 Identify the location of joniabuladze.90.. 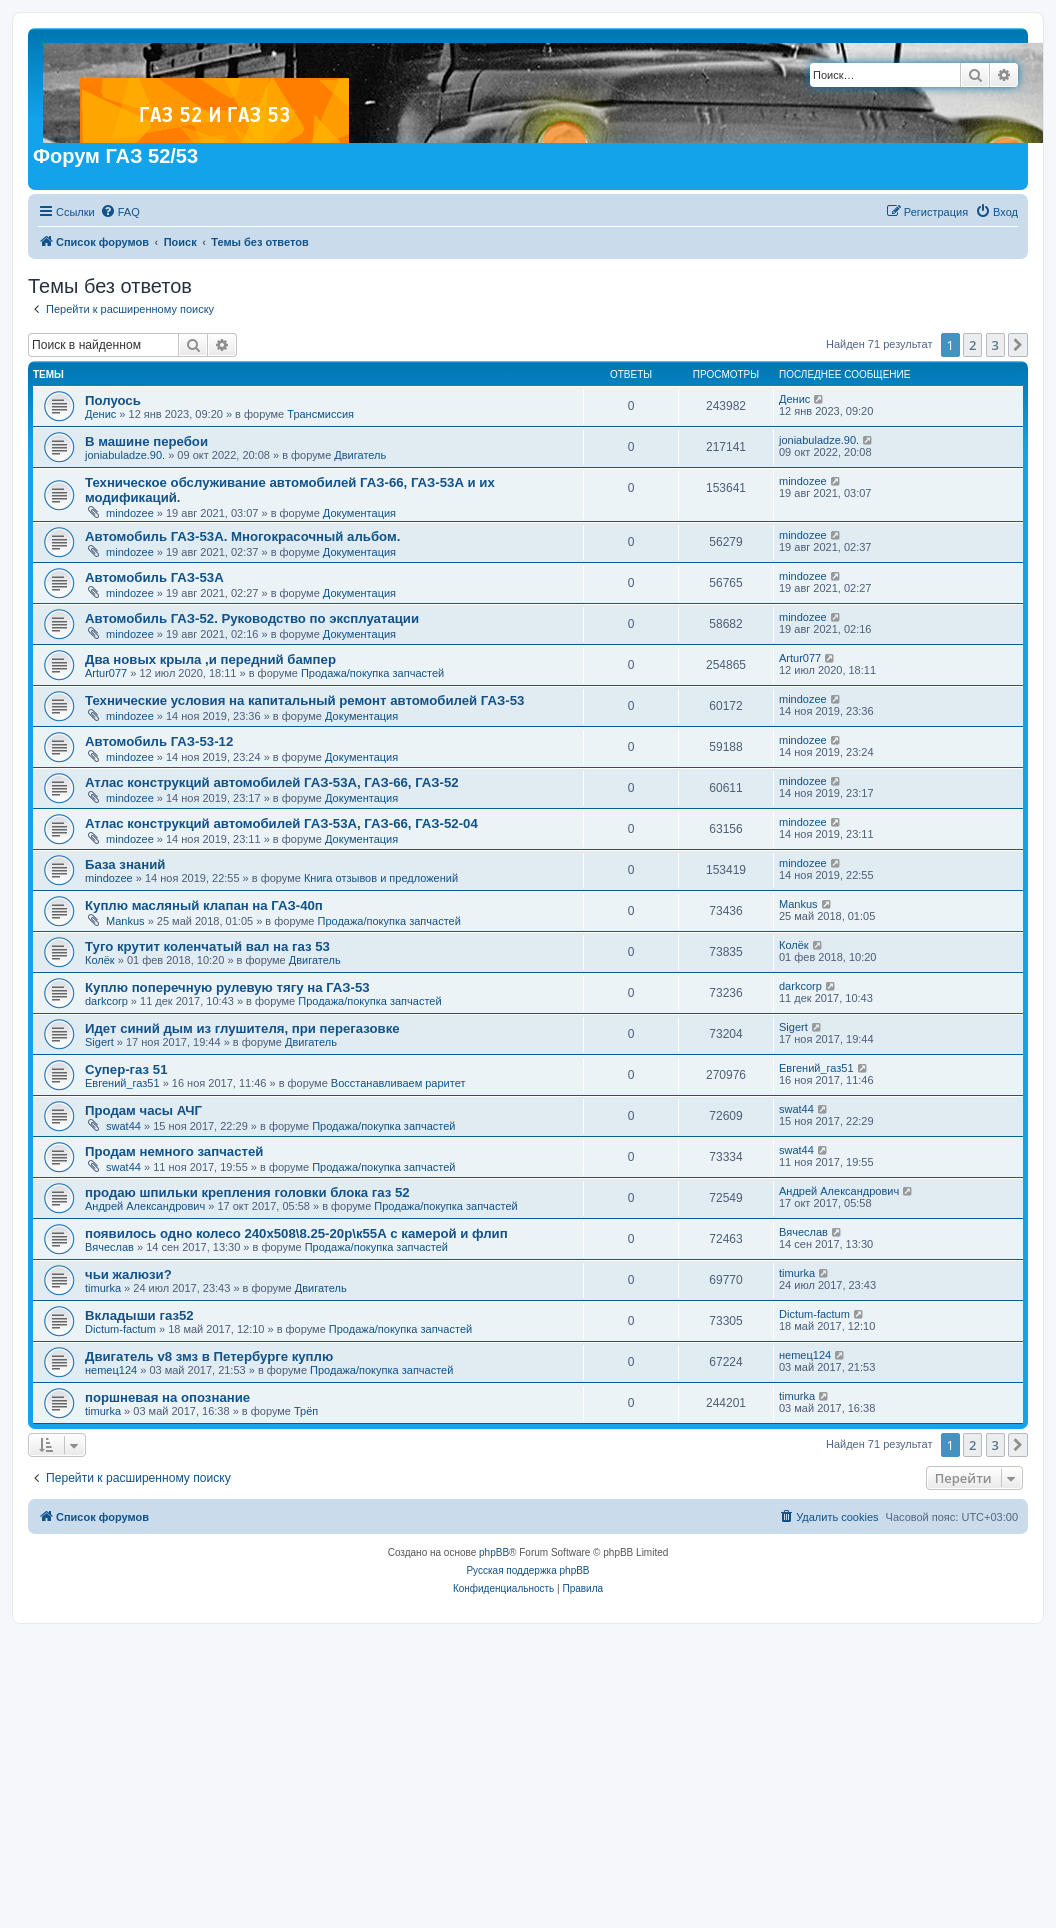
(125, 455).